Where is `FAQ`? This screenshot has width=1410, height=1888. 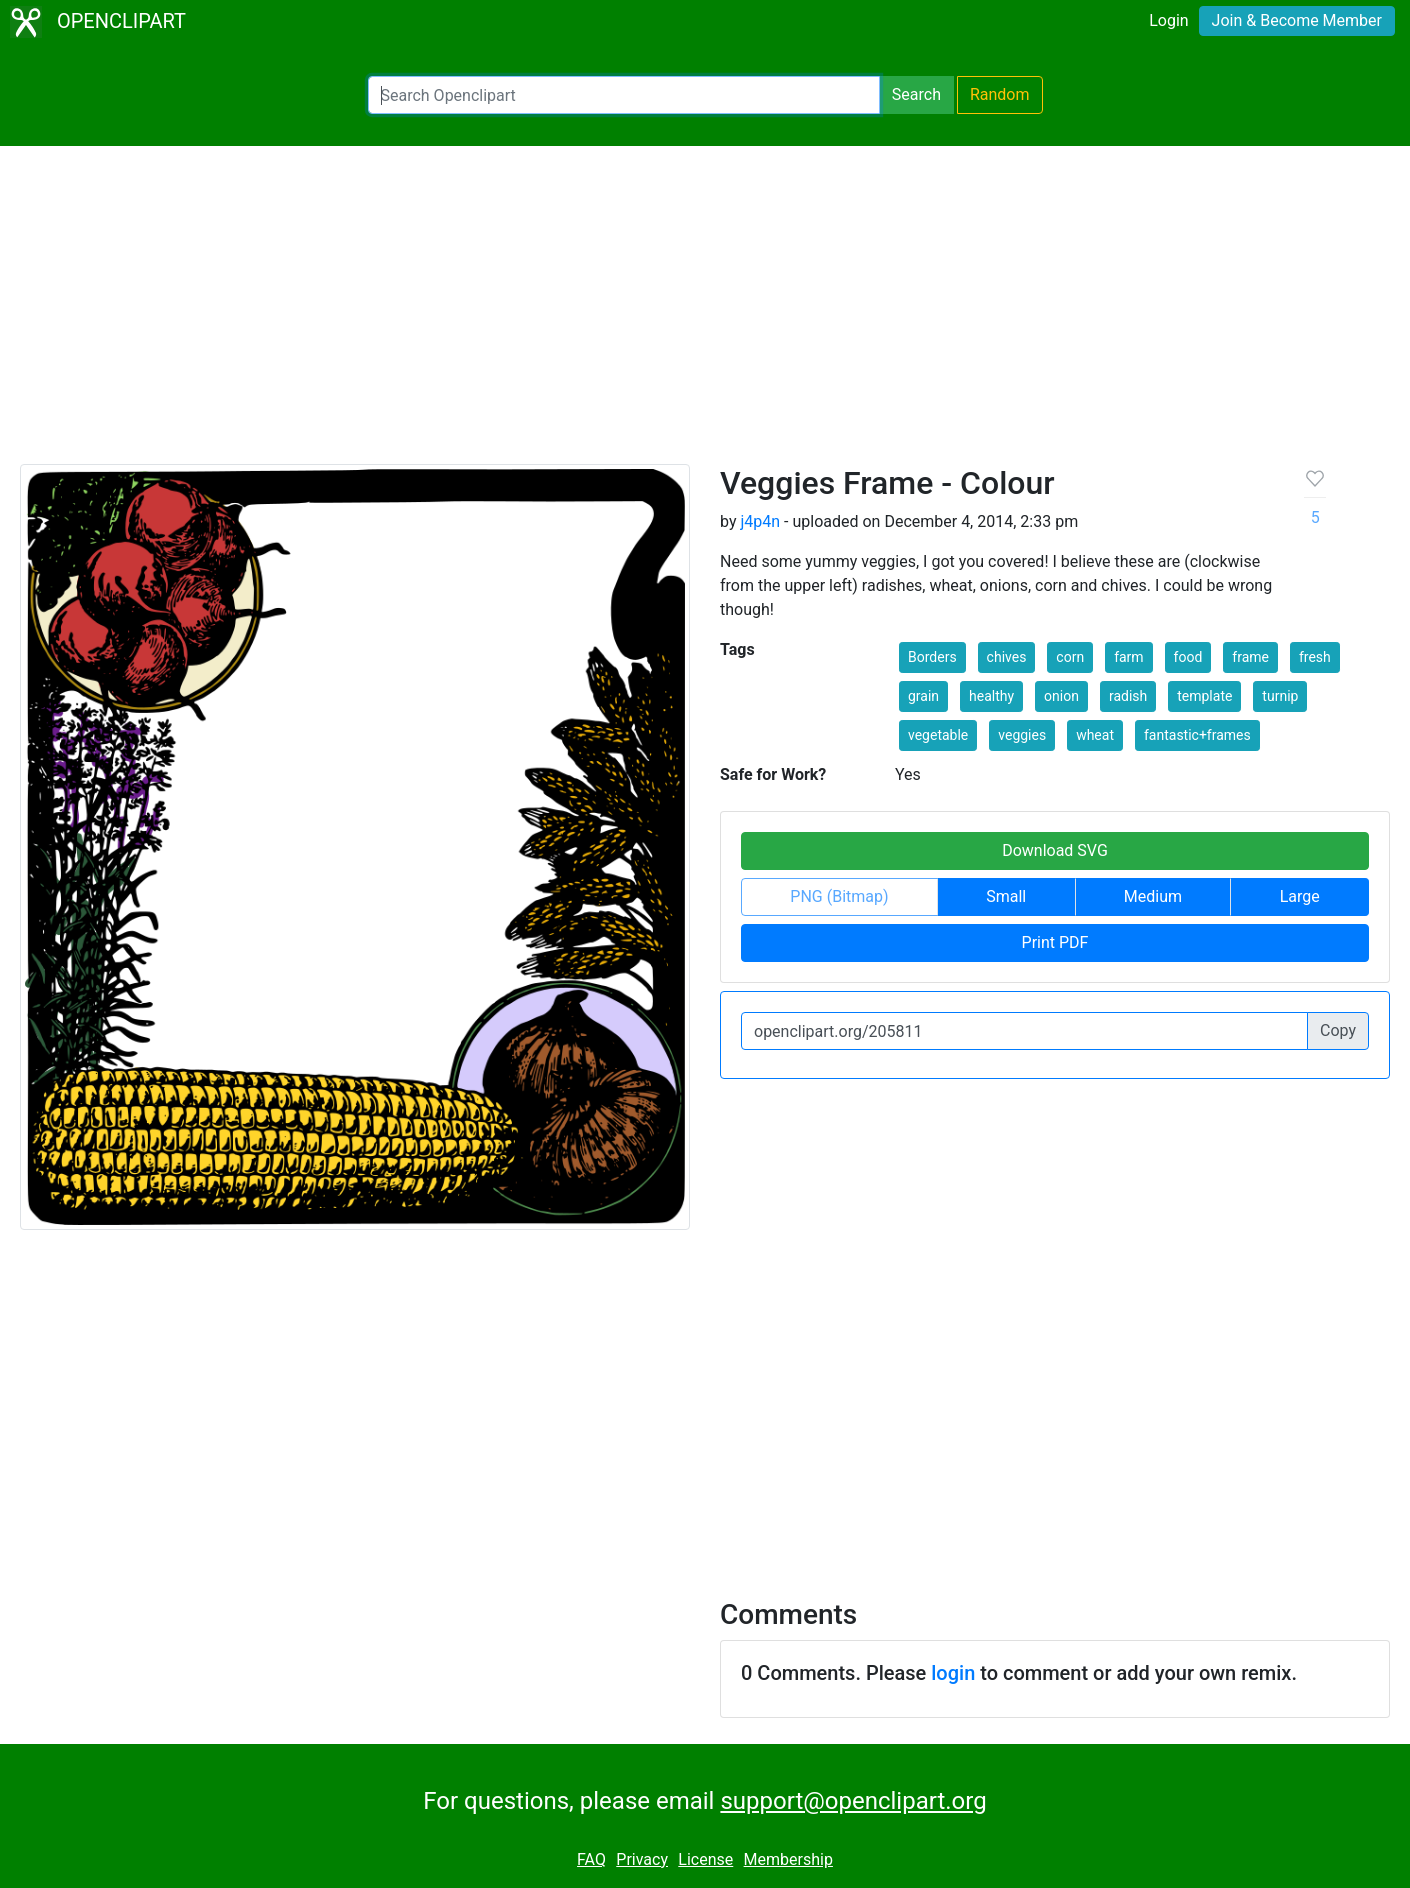 FAQ is located at coordinates (591, 1859).